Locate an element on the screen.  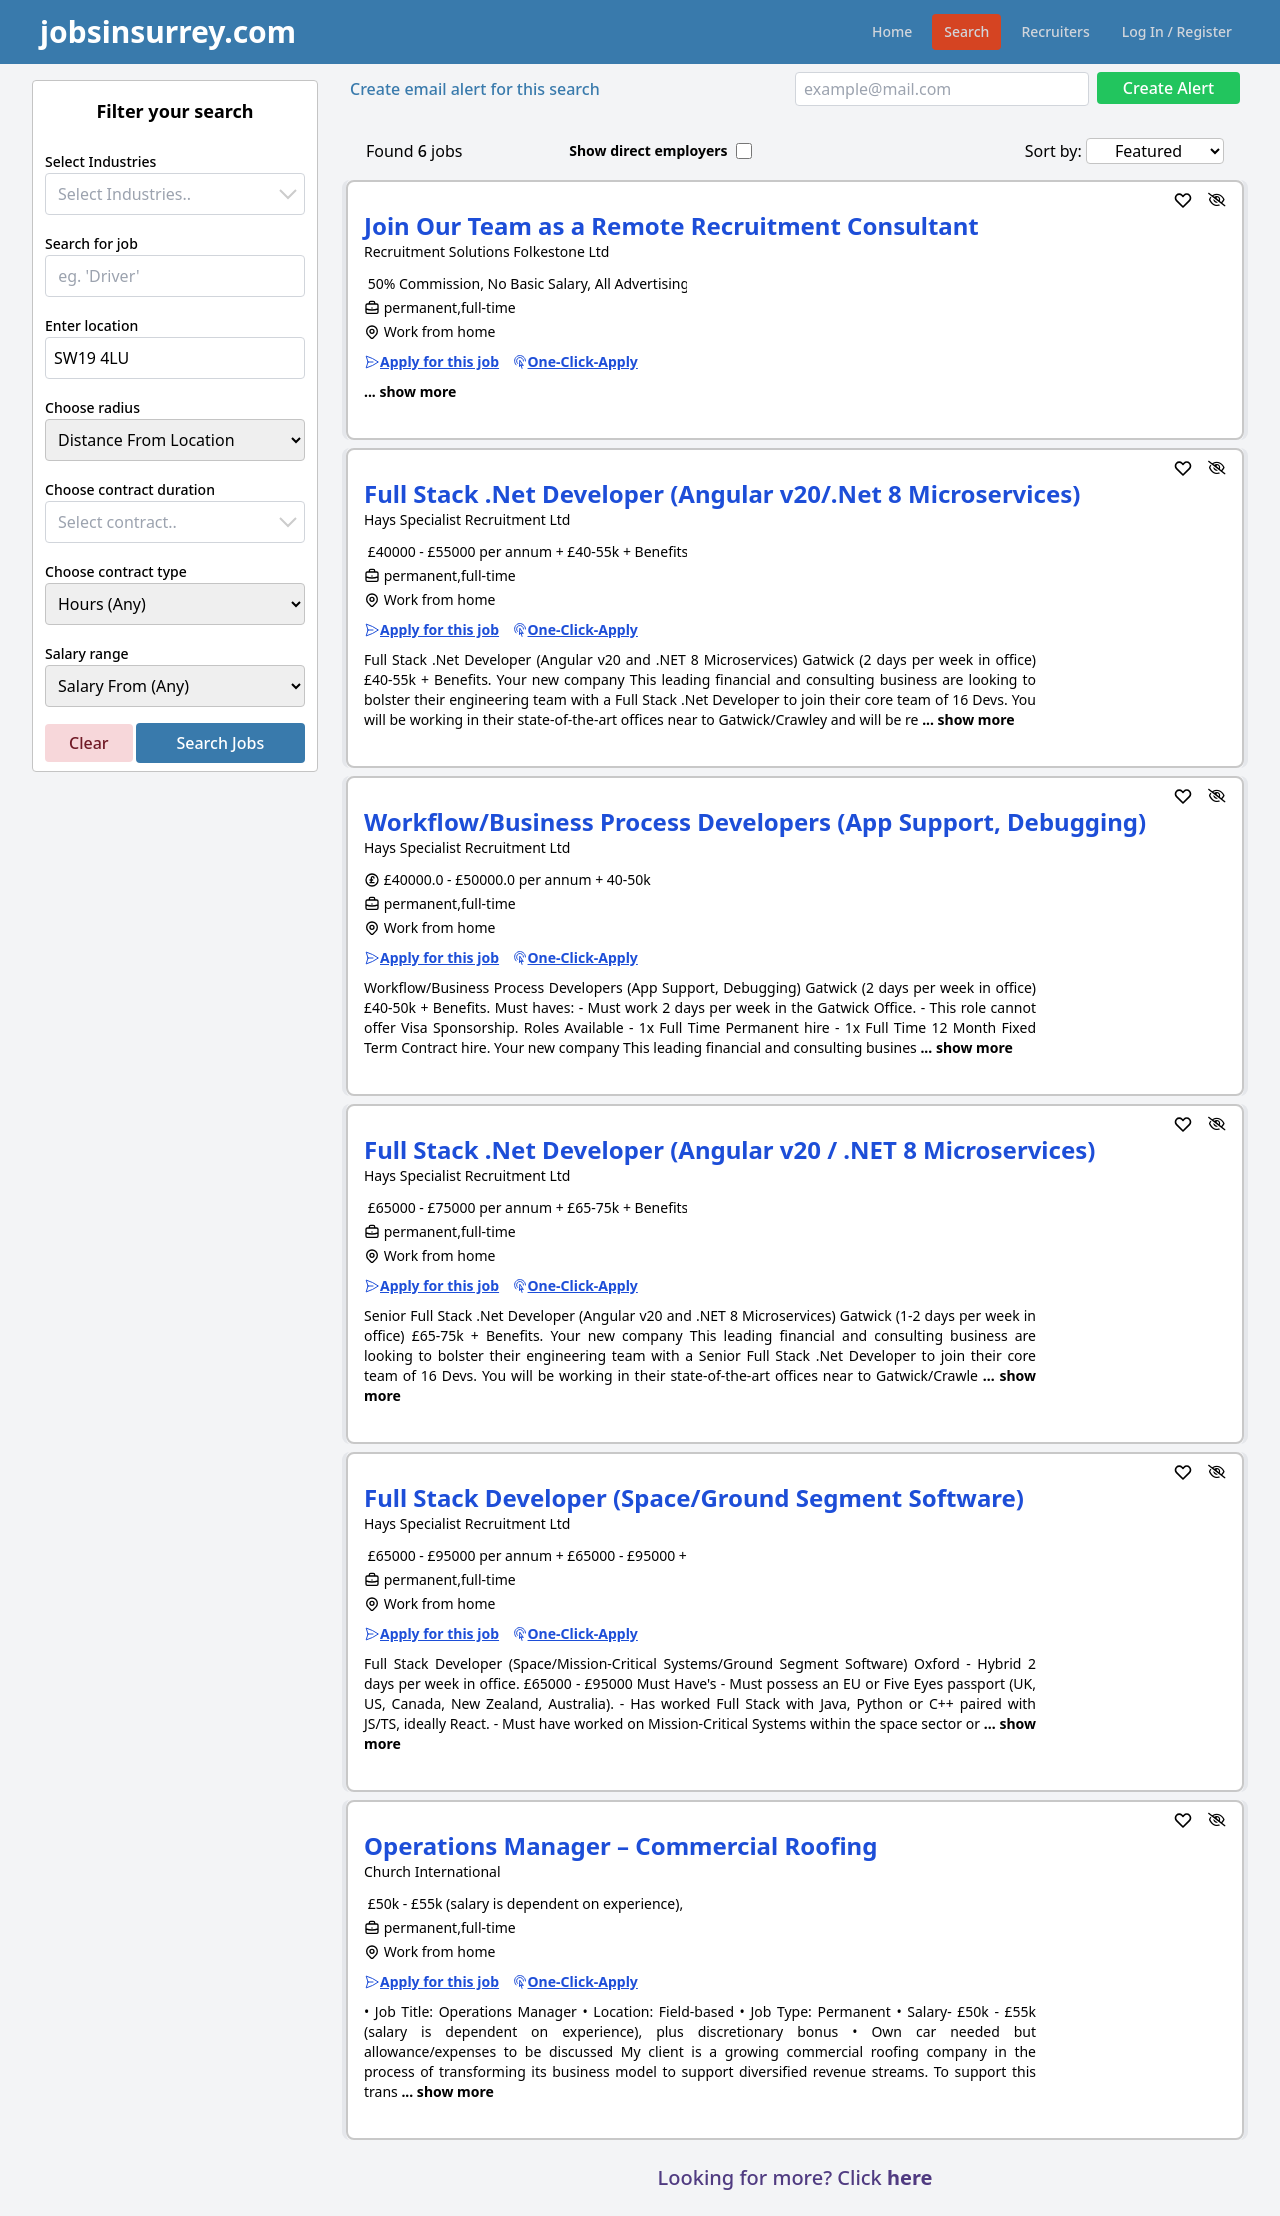
Salary range is located at coordinates (87, 653).